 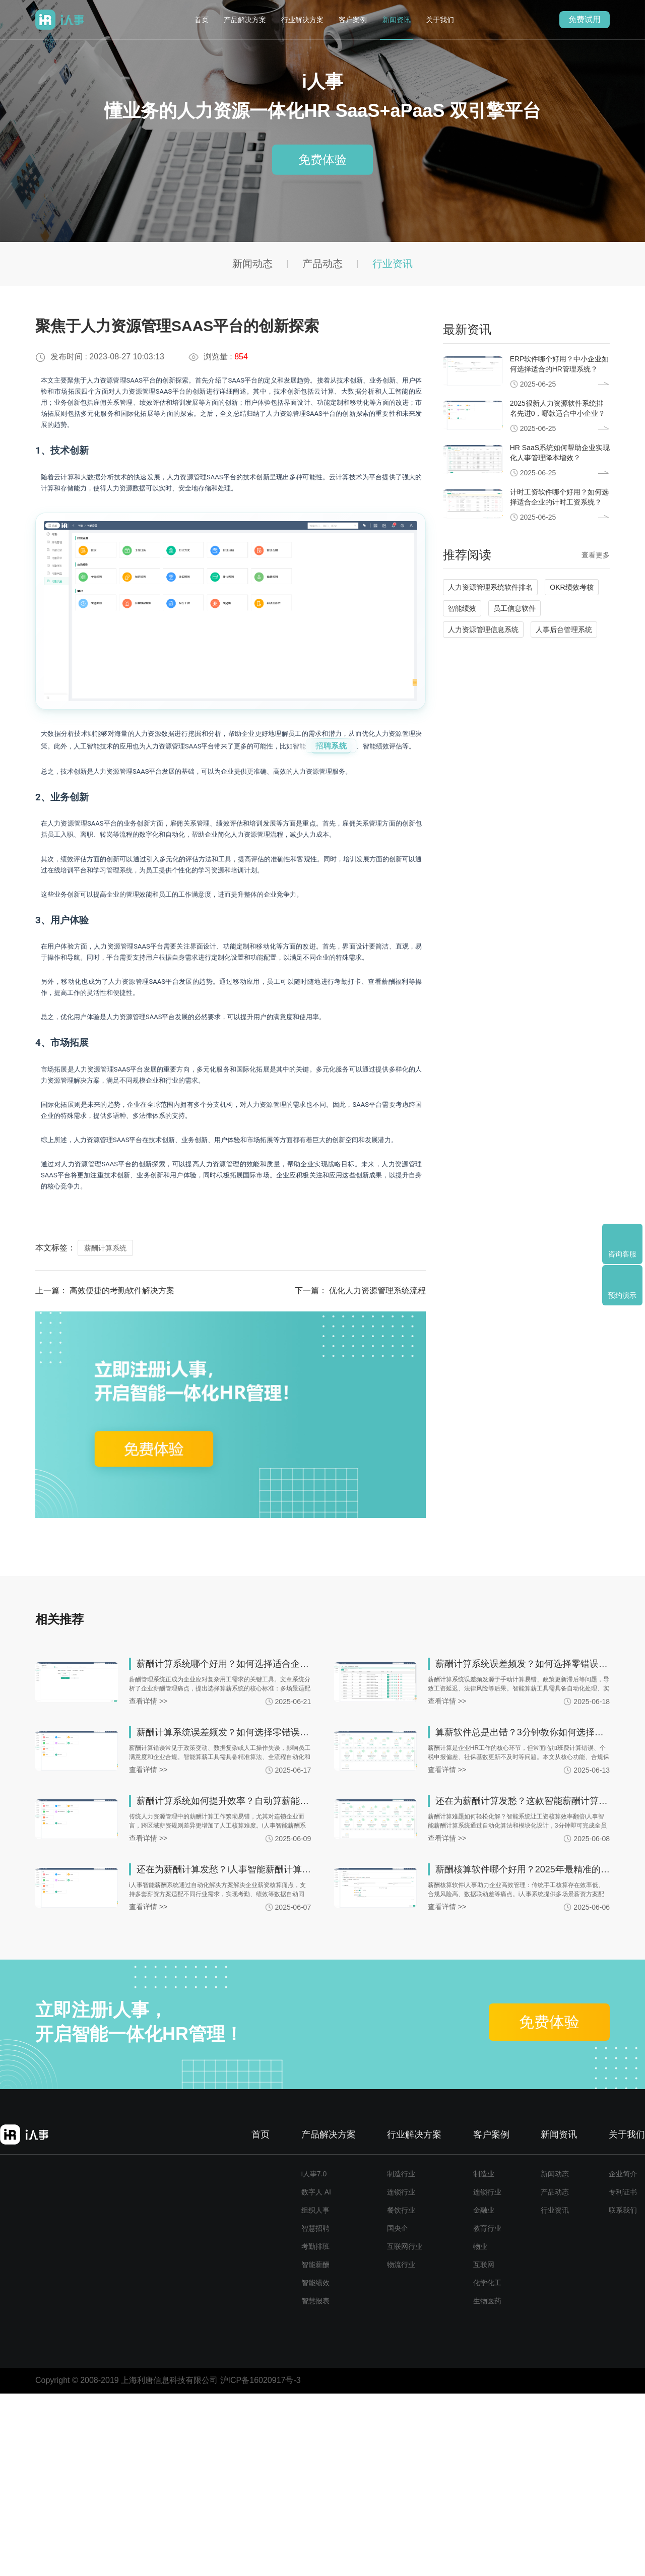 What do you see at coordinates (404, 2429) in the screenshot?
I see `互联网行业` at bounding box center [404, 2429].